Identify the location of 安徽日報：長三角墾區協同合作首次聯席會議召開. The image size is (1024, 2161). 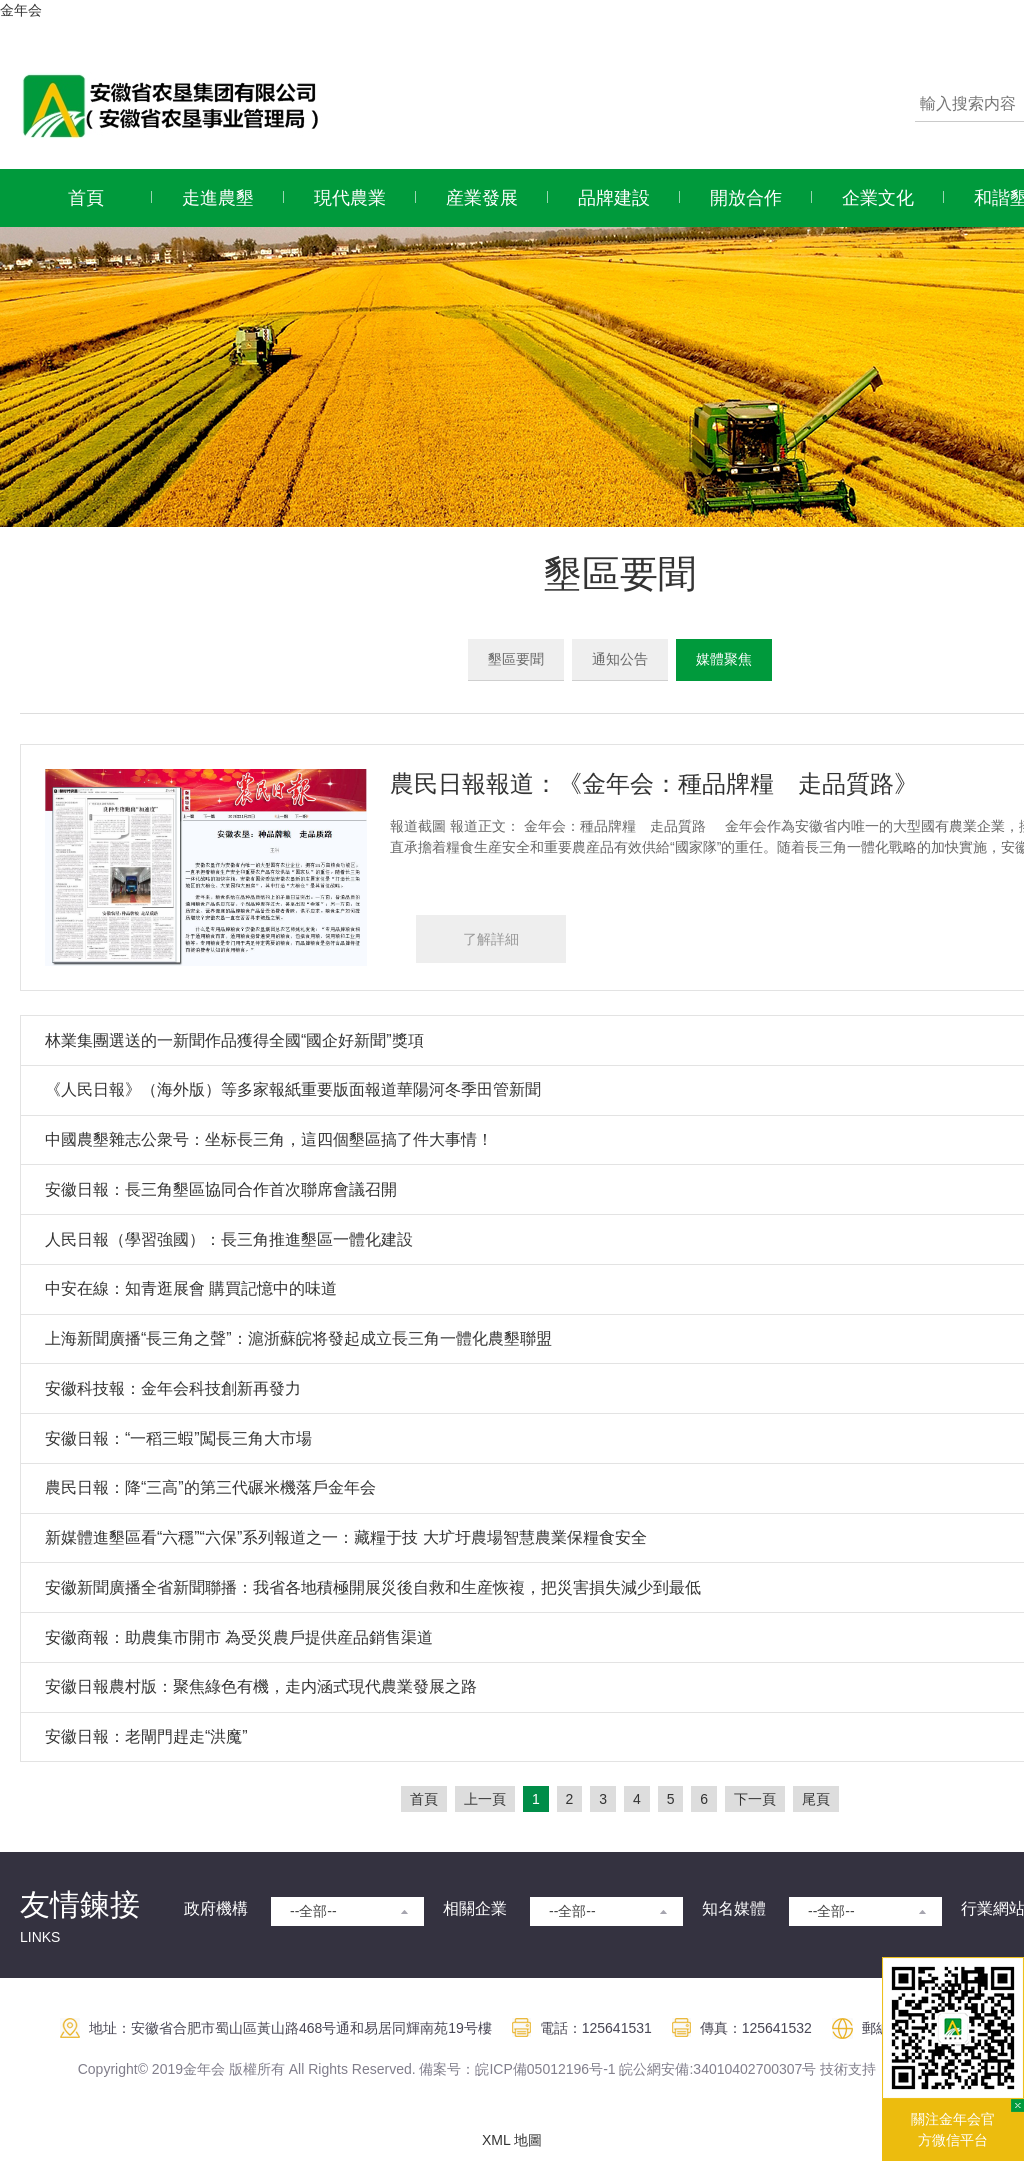
(221, 1189).